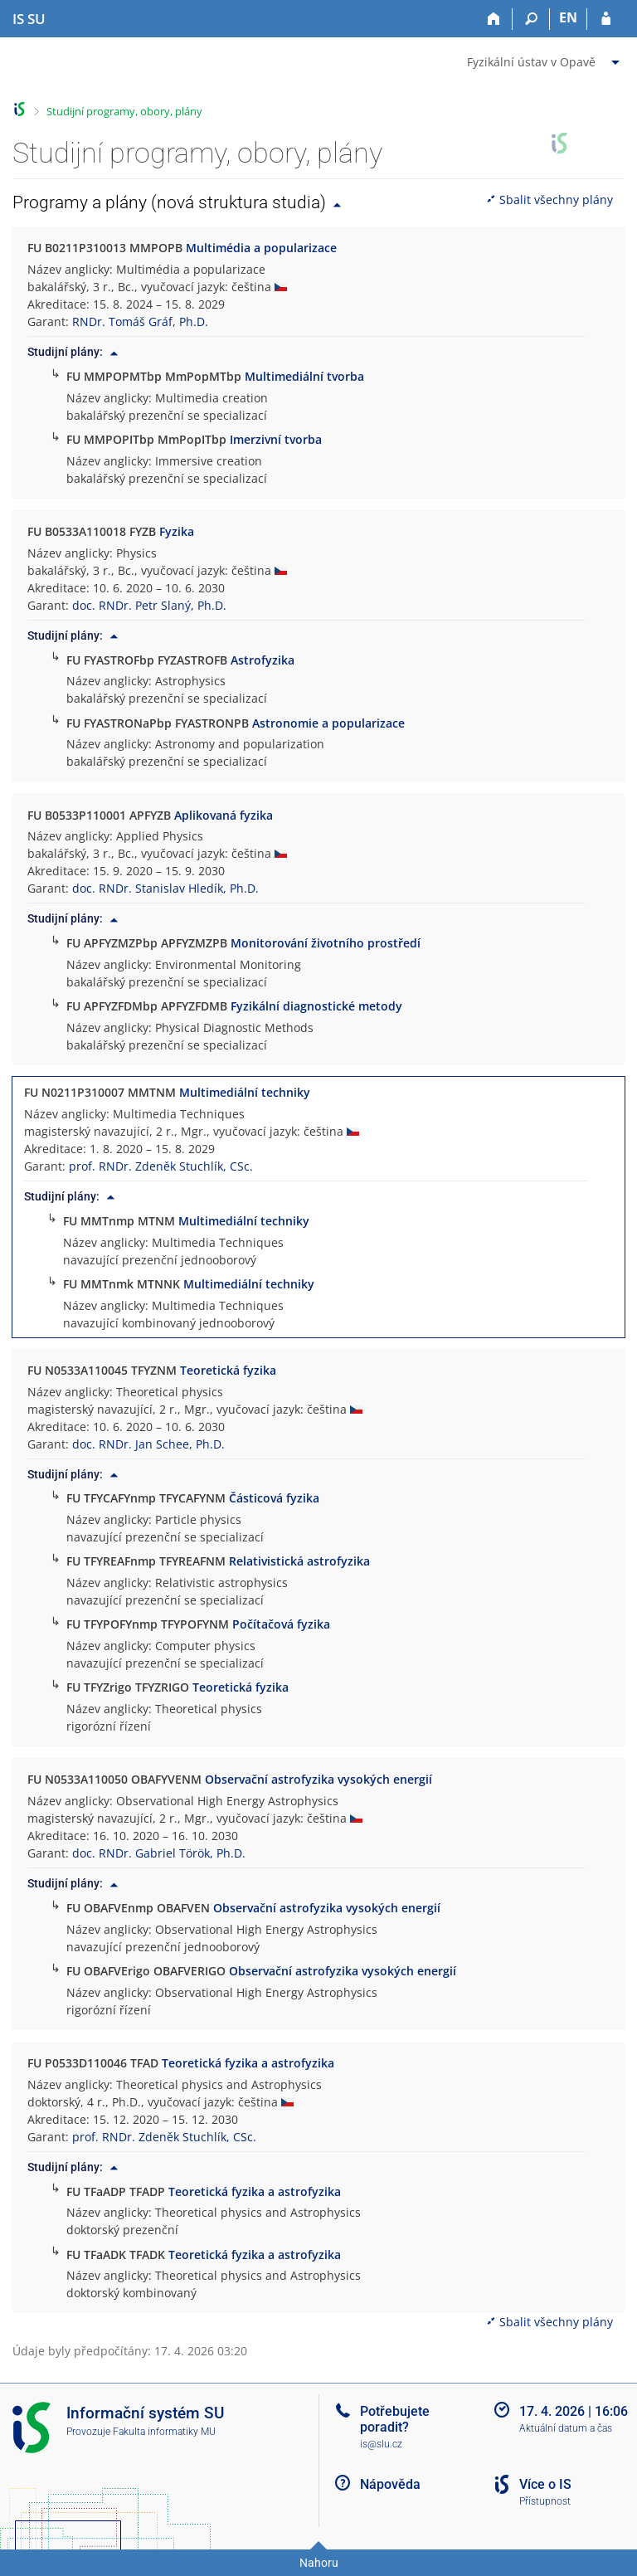 This screenshot has height=2576, width=637. Describe the element at coordinates (299, 1561) in the screenshot. I see `Relativistická astrofyzika` at that location.